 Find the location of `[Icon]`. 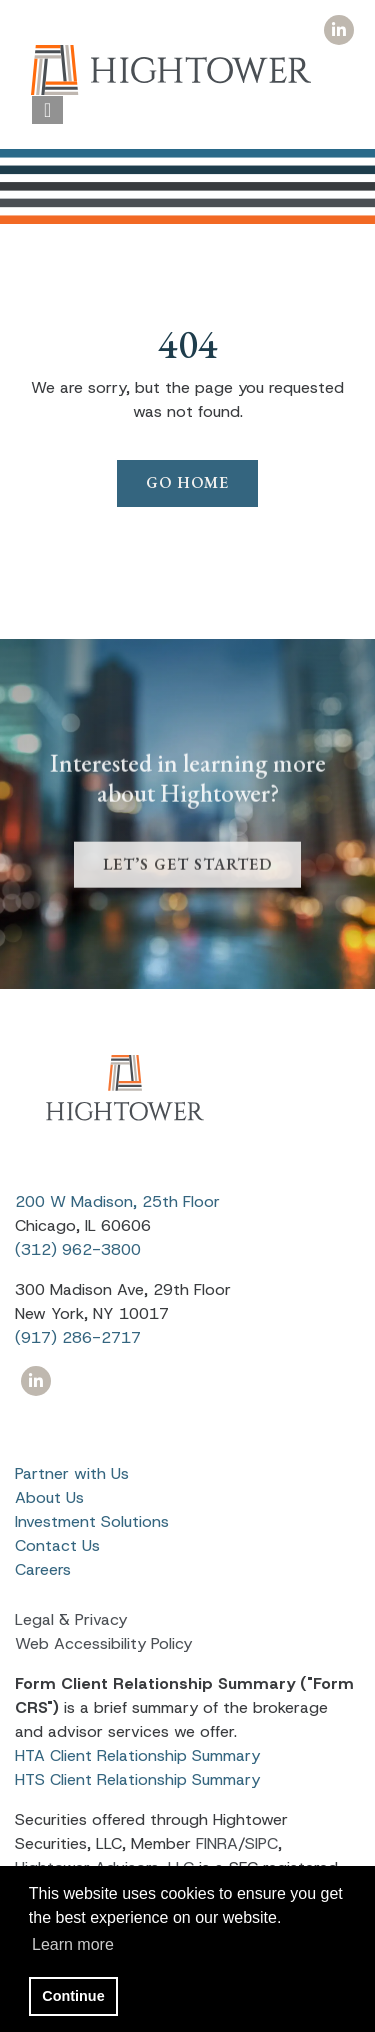

[Icon] is located at coordinates (338, 30).